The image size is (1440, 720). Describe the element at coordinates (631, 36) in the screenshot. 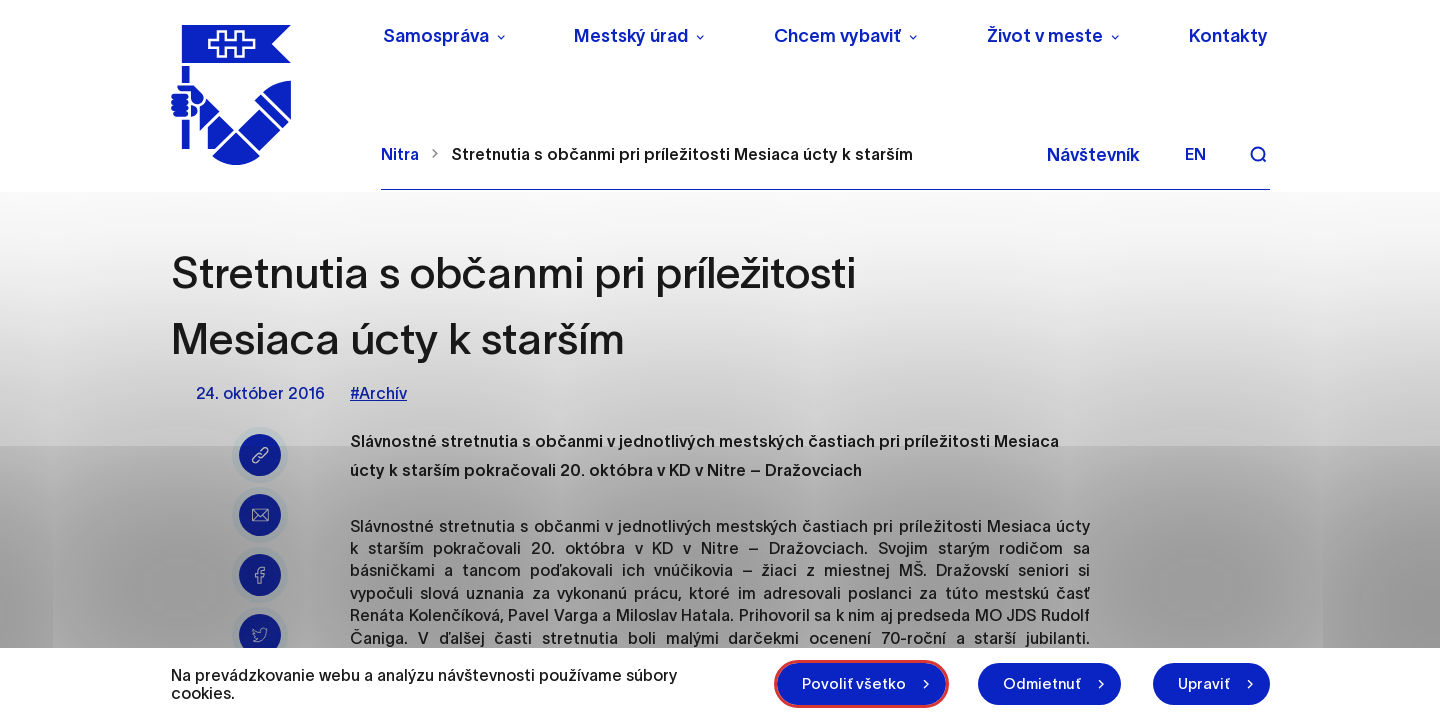

I see `Mestský úrad` at that location.